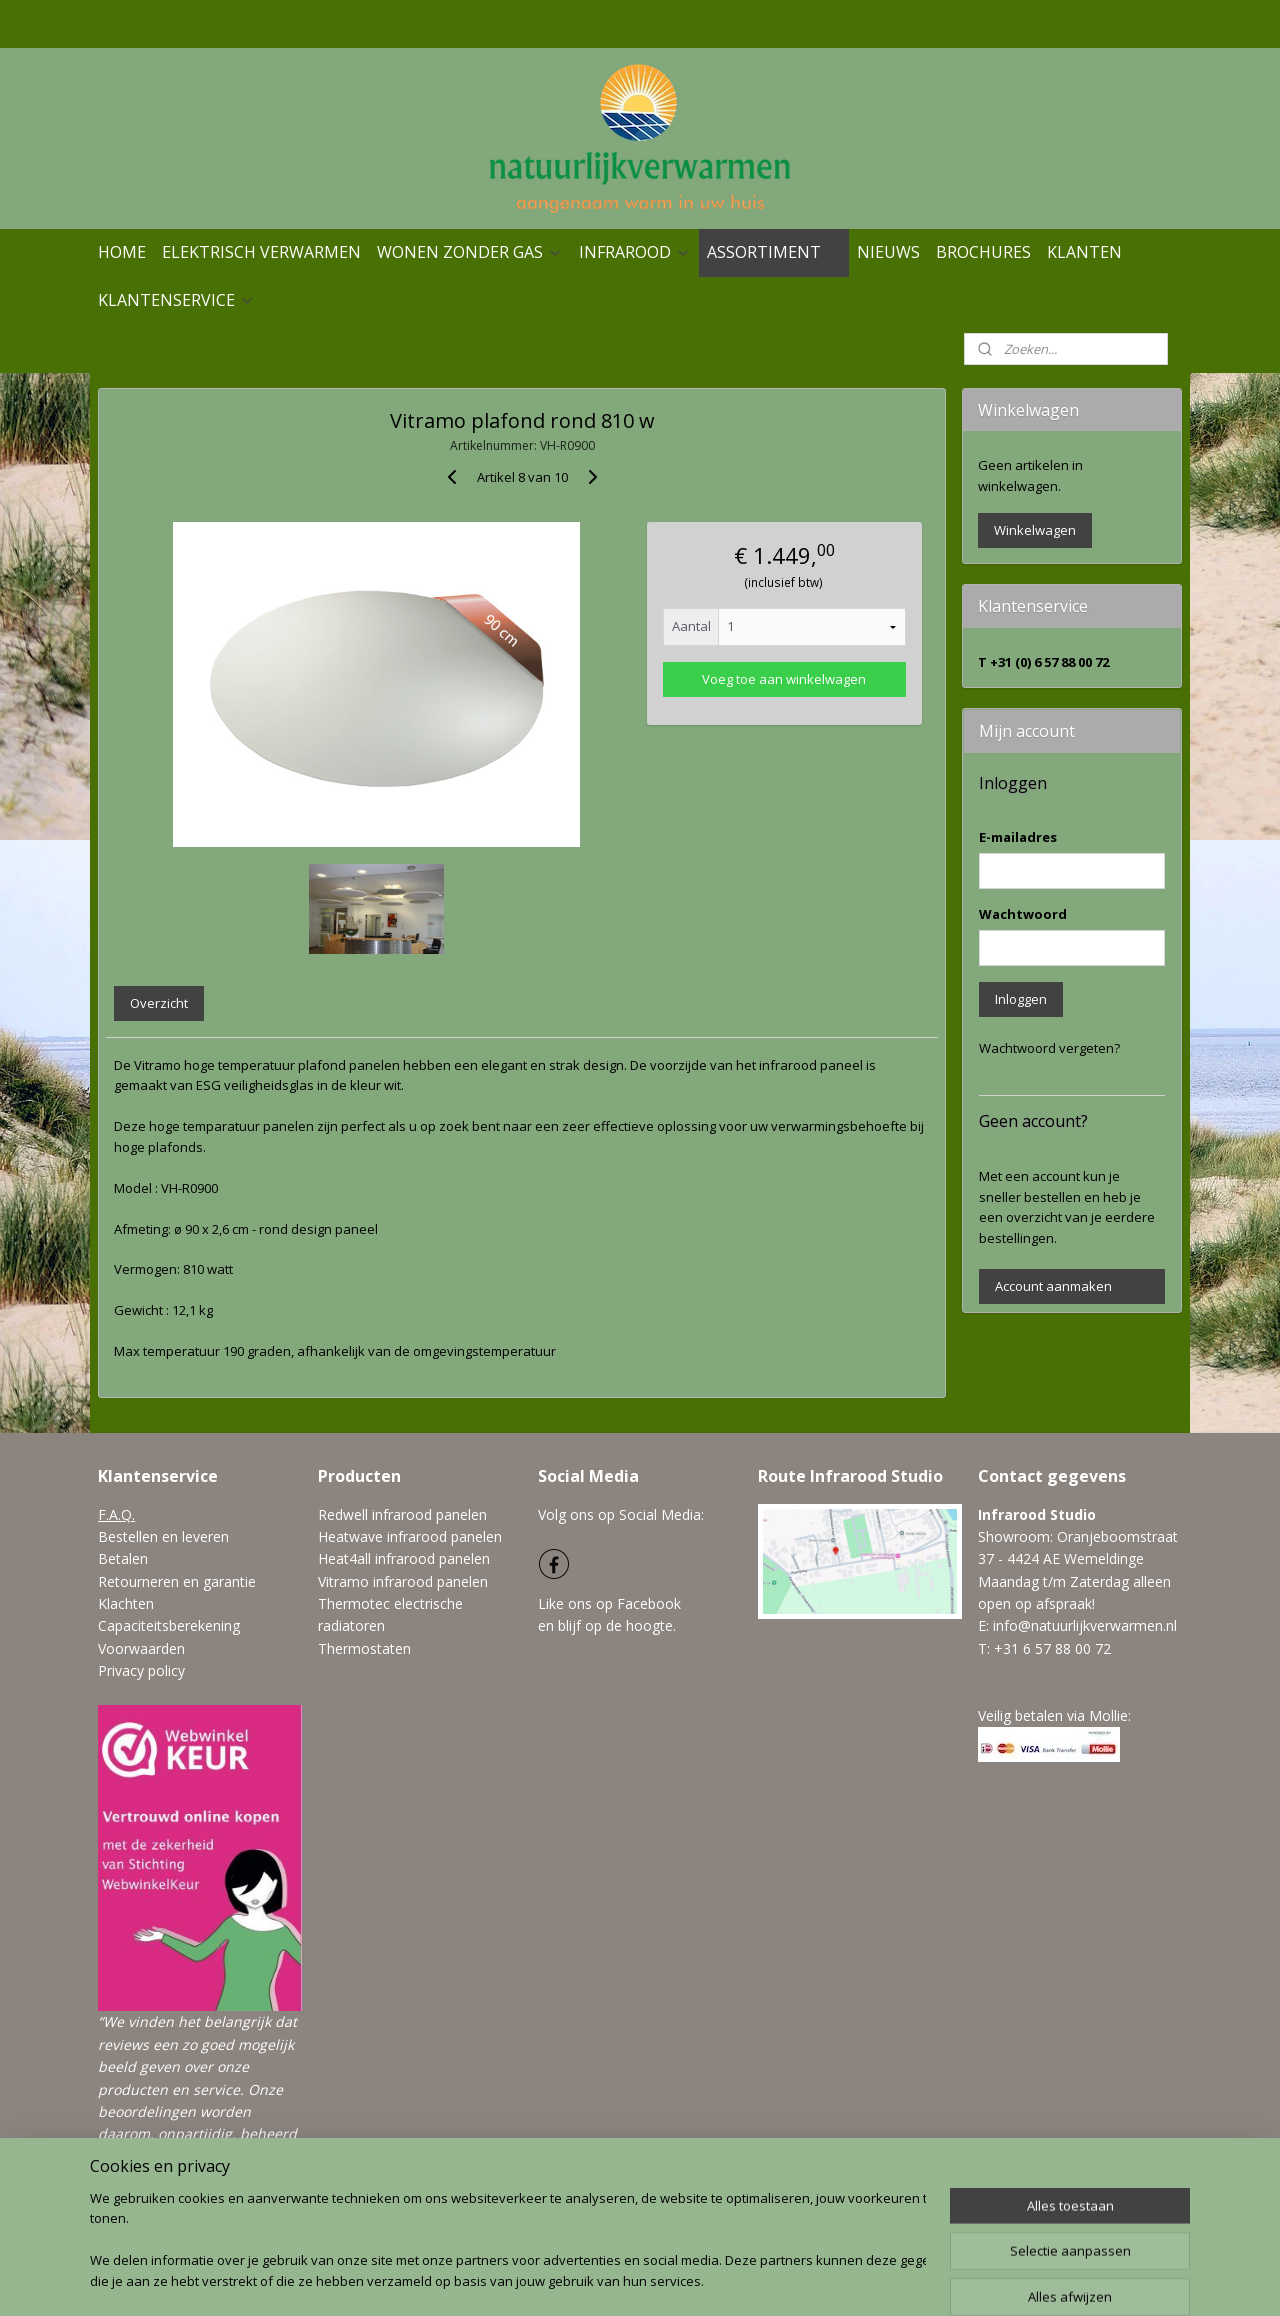 This screenshot has height=2316, width=1280. Describe the element at coordinates (402, 1514) in the screenshot. I see `Redwell infrarood panelen` at that location.